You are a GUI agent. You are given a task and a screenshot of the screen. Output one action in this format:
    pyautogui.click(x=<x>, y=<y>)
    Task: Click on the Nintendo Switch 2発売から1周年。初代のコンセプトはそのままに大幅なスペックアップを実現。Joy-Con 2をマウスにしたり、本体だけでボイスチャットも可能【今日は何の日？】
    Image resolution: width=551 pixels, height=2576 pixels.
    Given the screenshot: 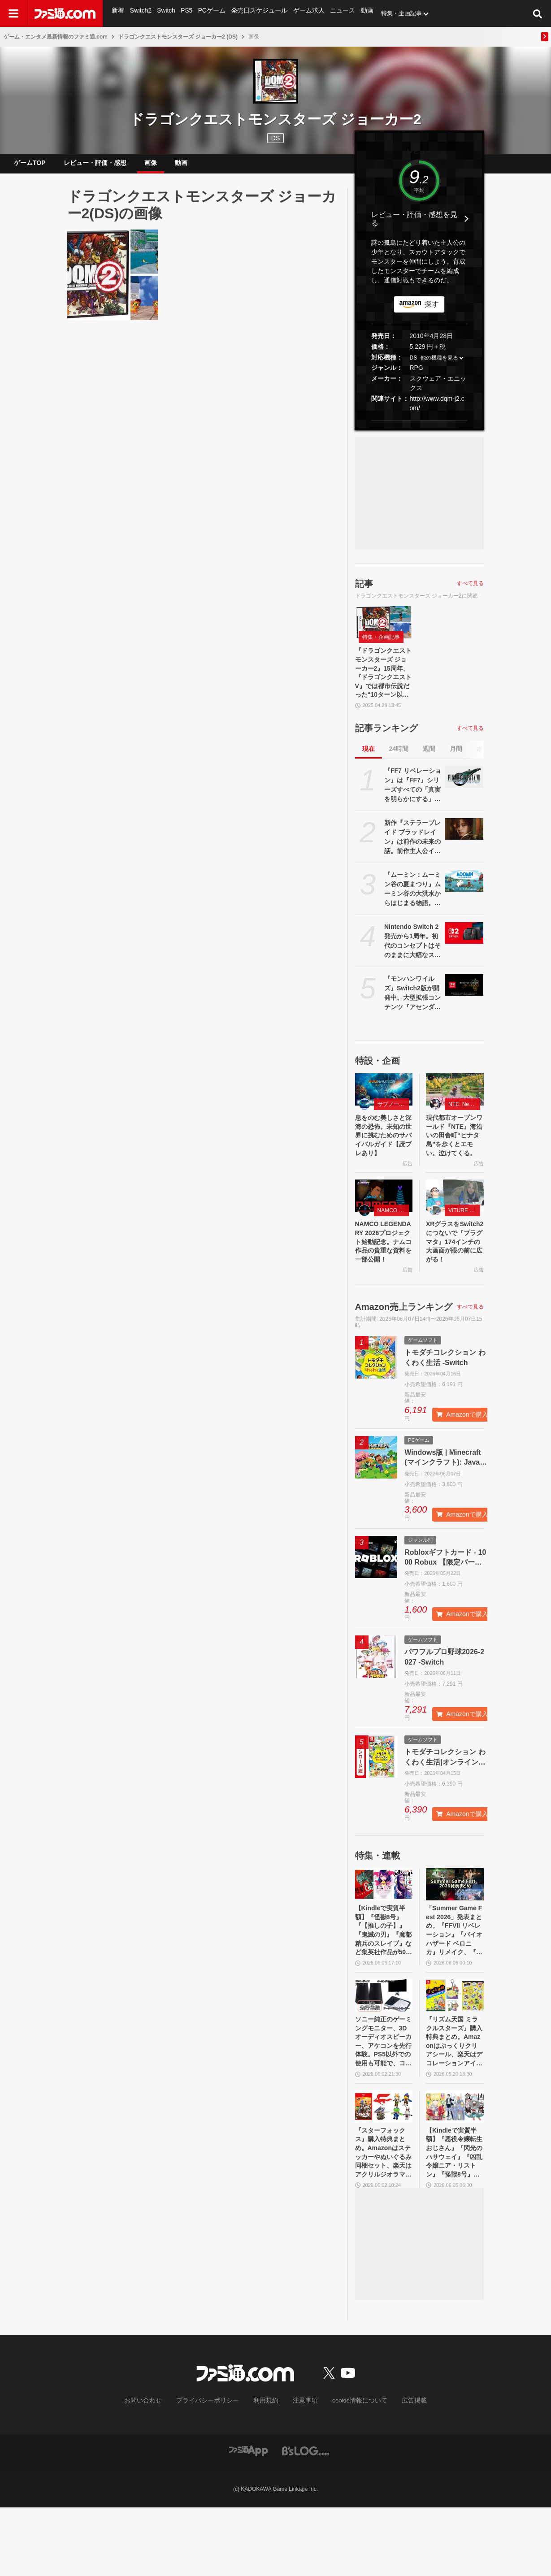 What is the action you would take?
    pyautogui.click(x=412, y=956)
    